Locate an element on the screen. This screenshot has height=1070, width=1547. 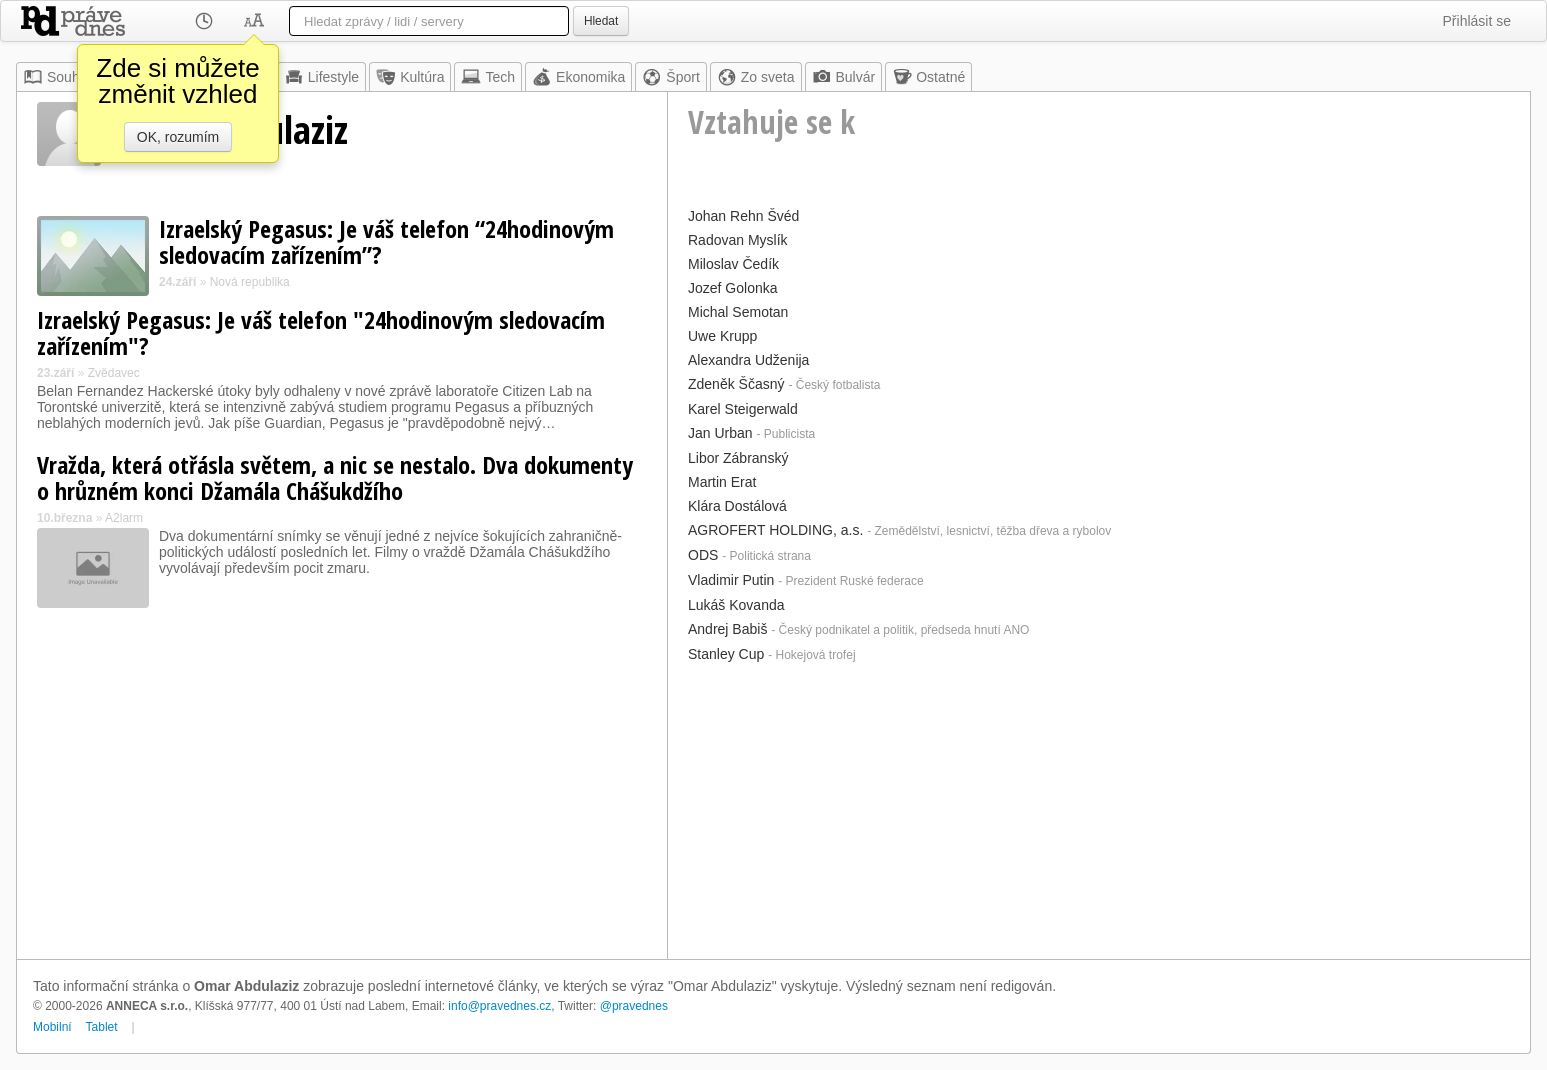
ODS is located at coordinates (703, 555).